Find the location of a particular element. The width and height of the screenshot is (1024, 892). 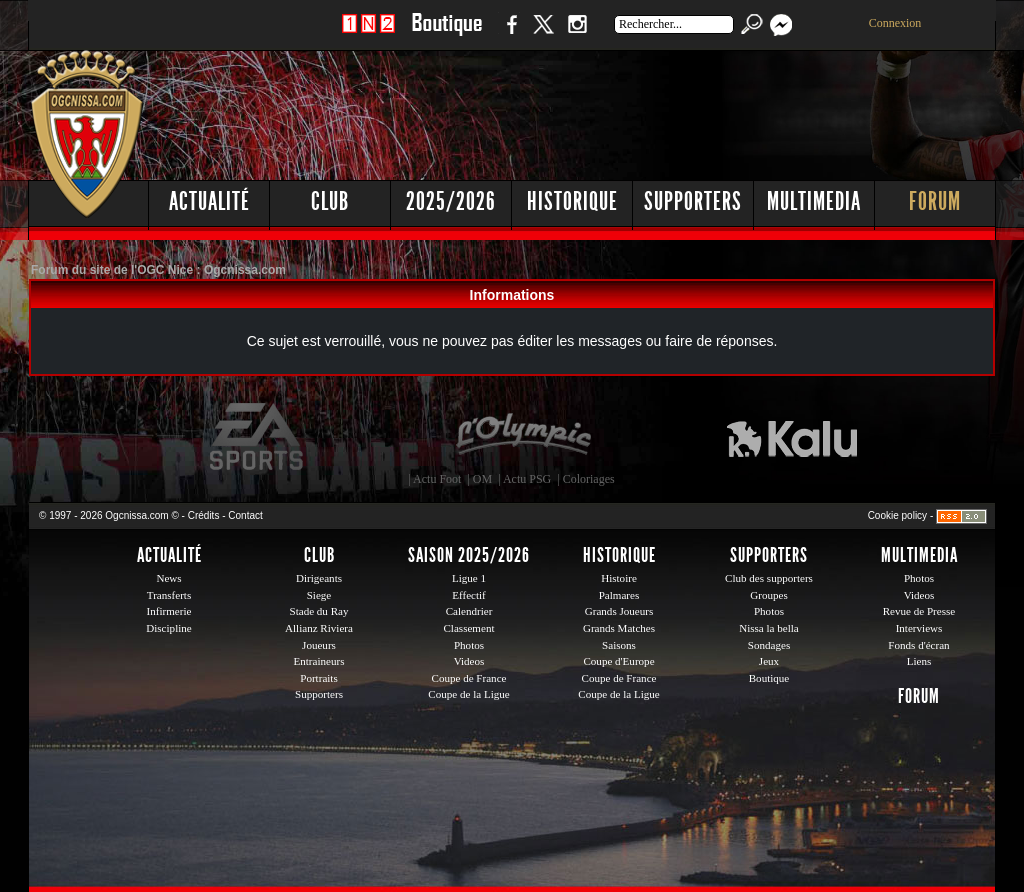

Classement is located at coordinates (468, 628).